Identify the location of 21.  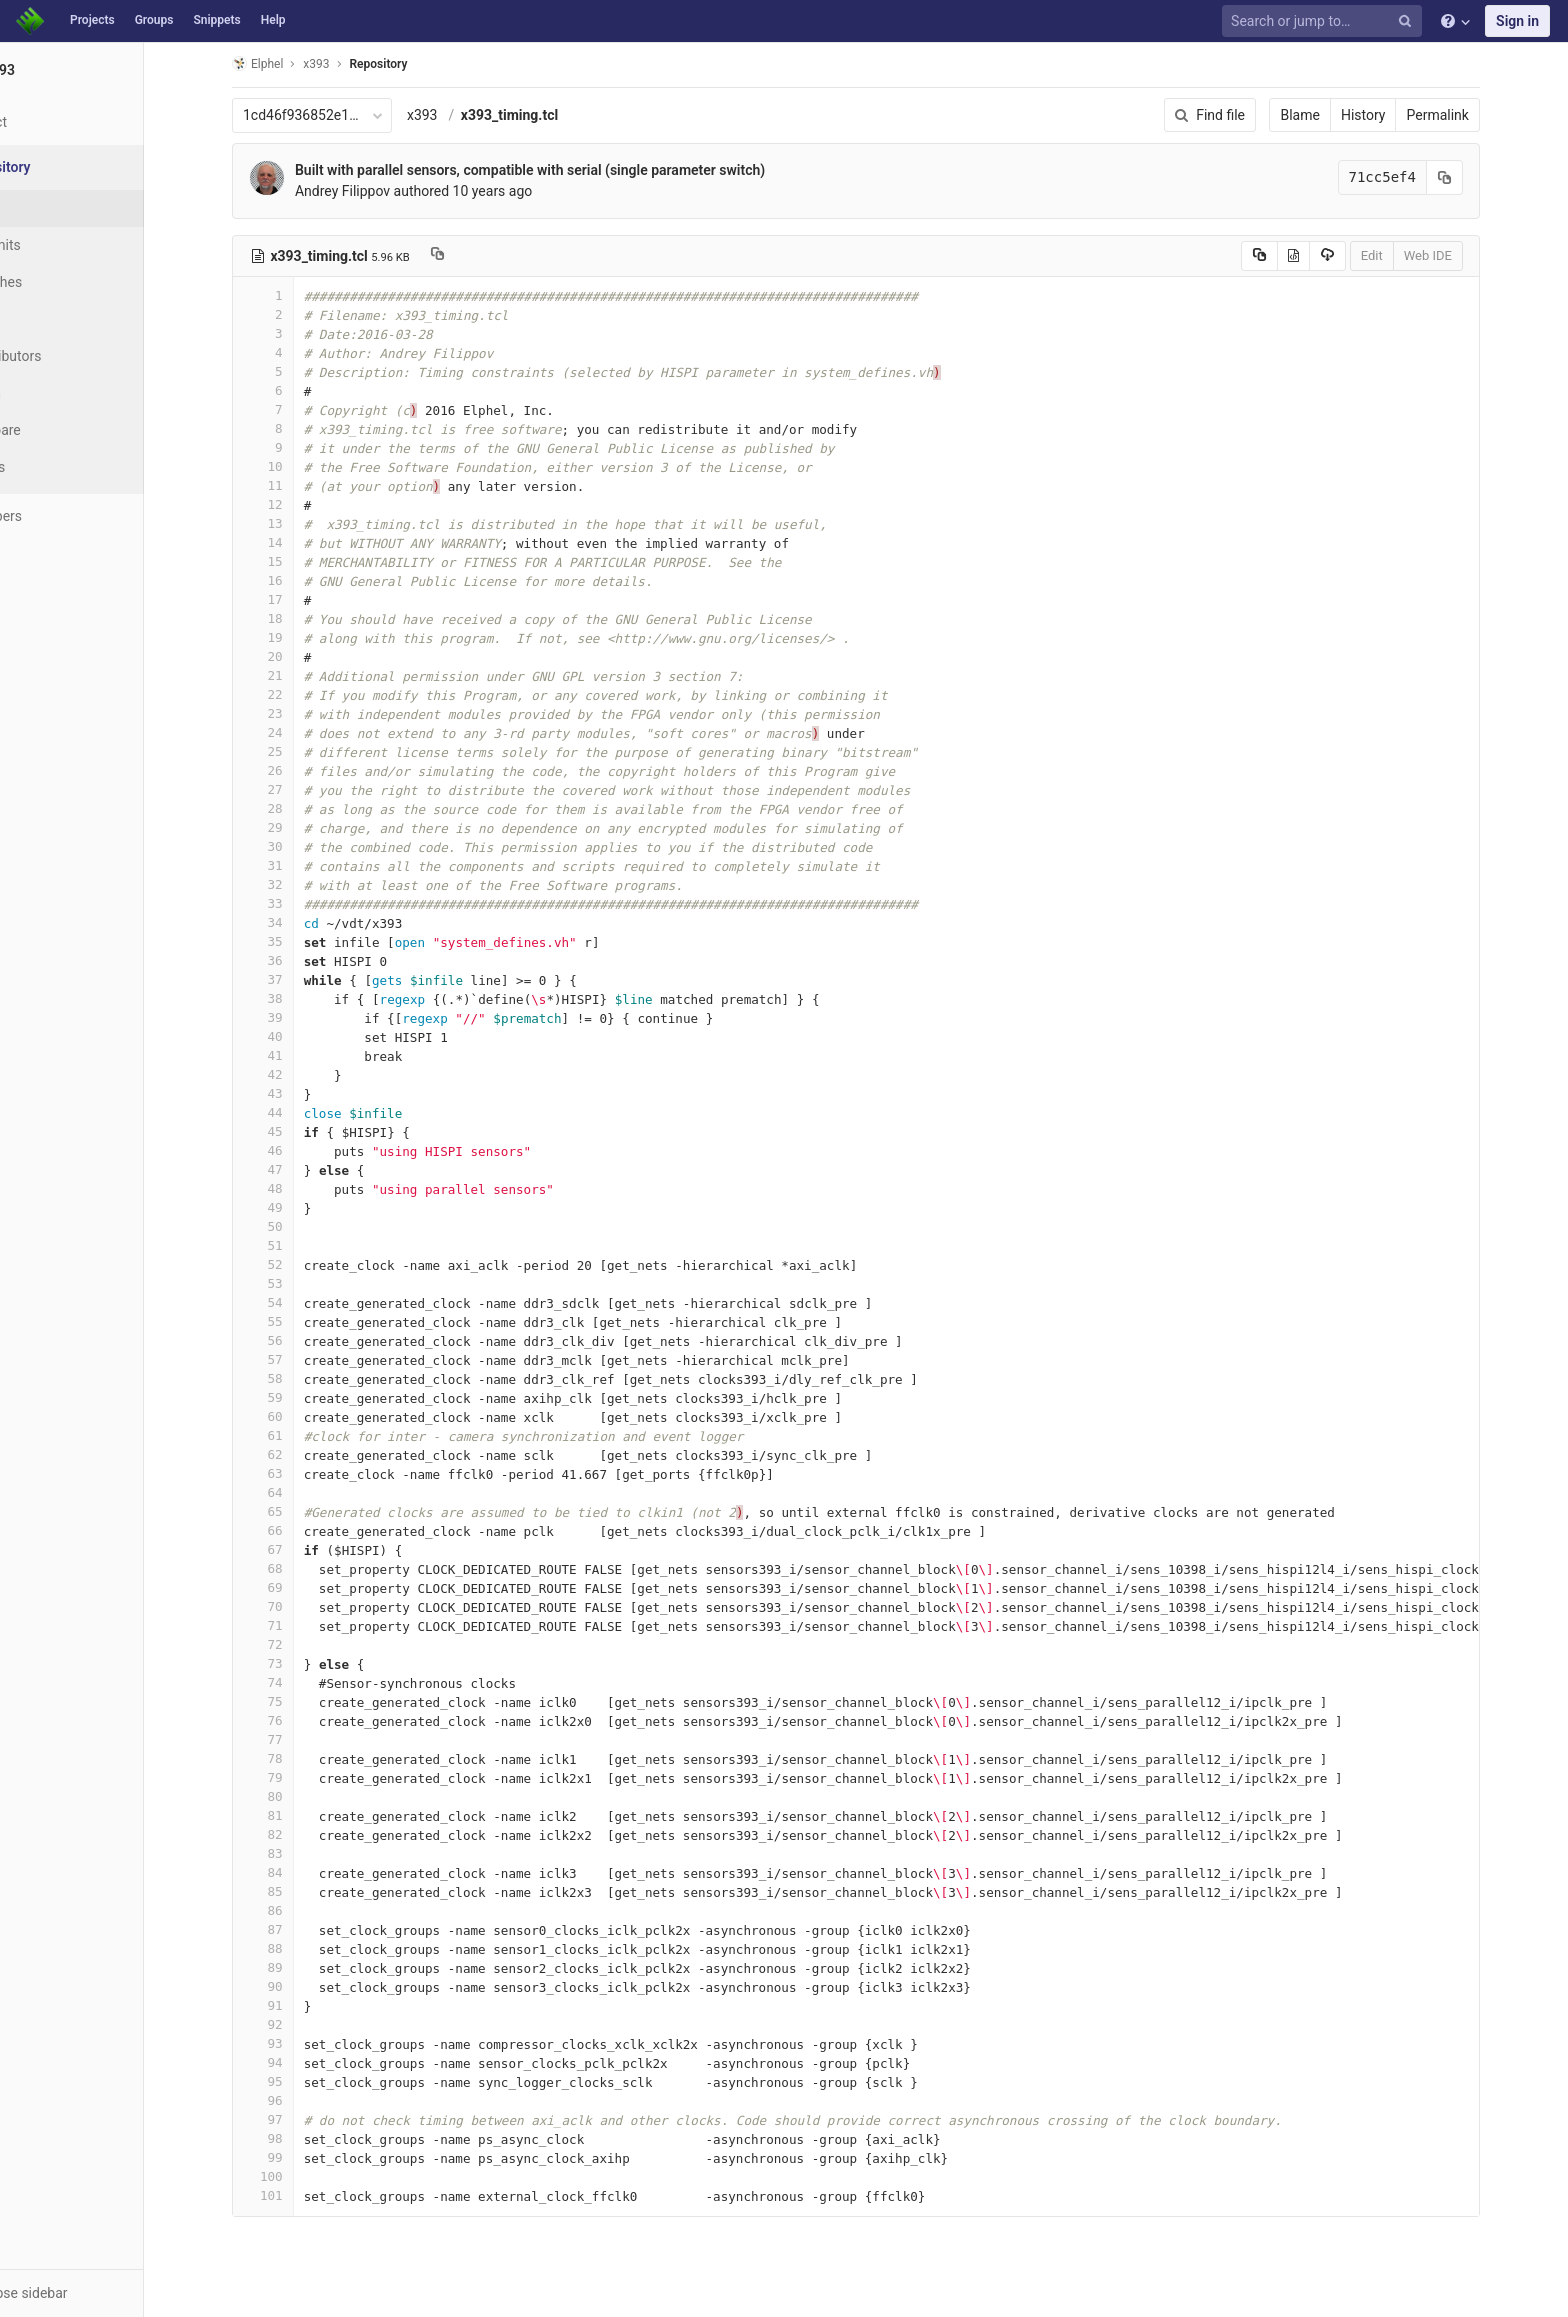
(301, 675).